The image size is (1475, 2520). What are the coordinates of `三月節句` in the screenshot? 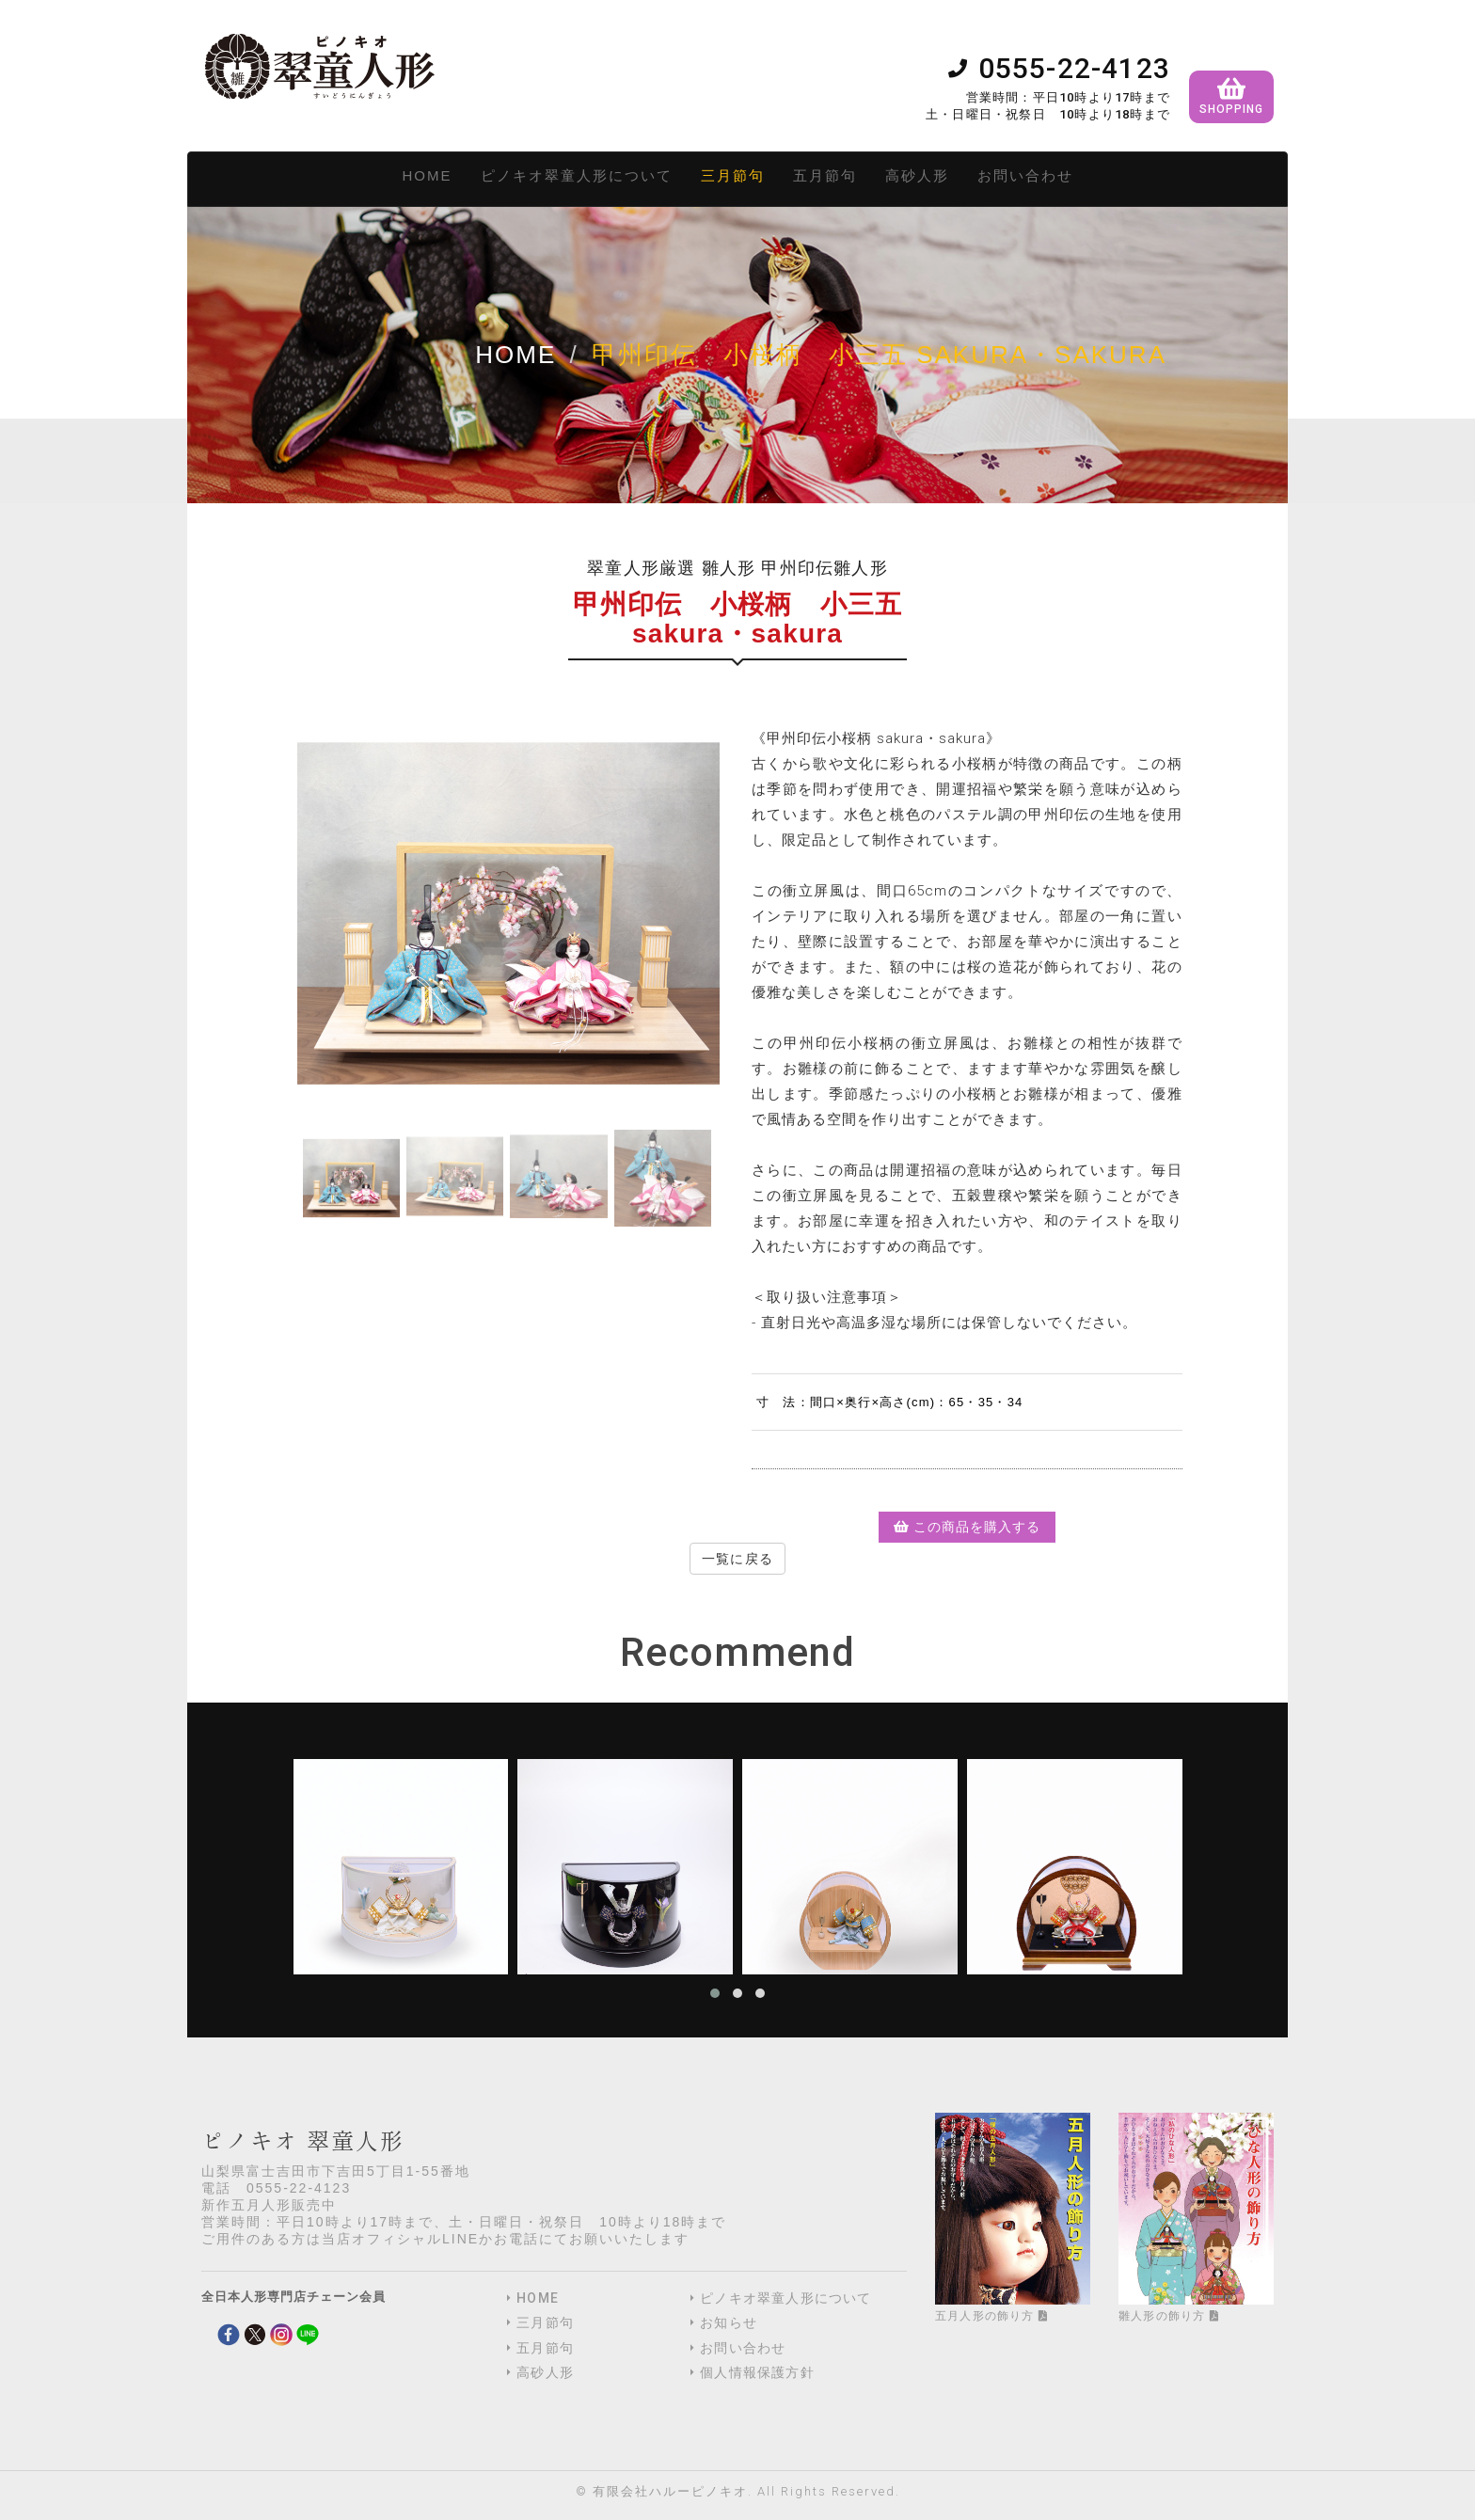 It's located at (733, 175).